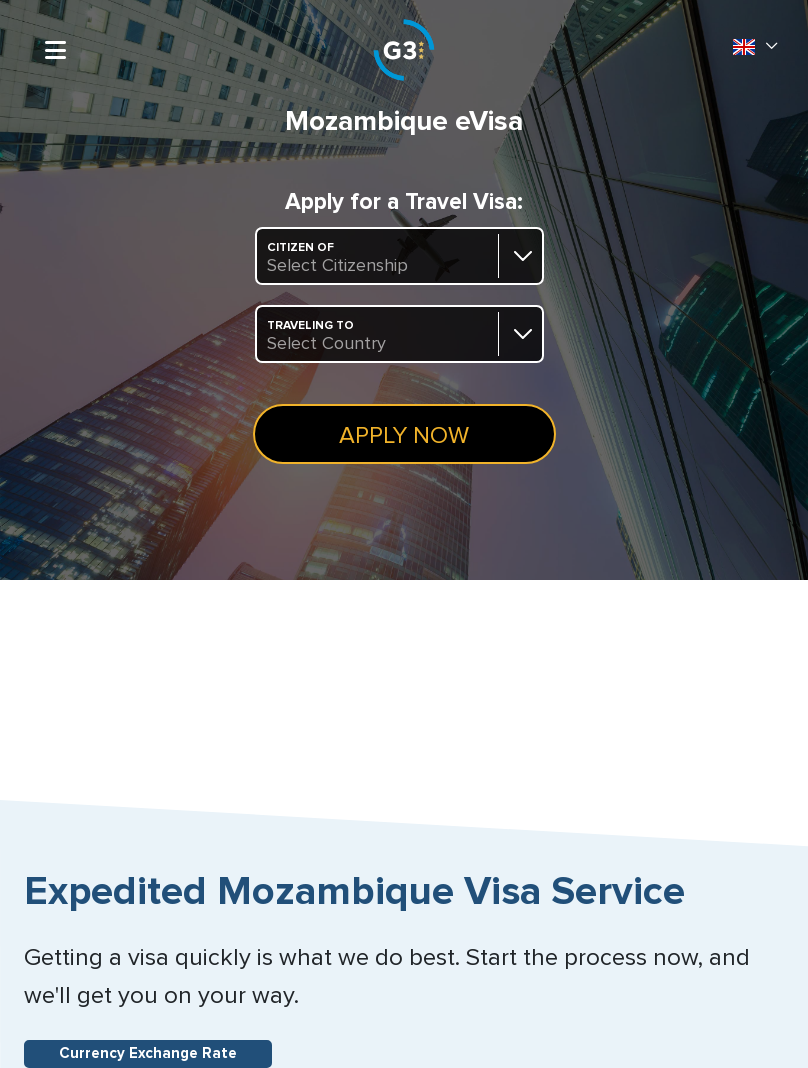  Describe the element at coordinates (404, 436) in the screenshot. I see `Apply Now` at that location.